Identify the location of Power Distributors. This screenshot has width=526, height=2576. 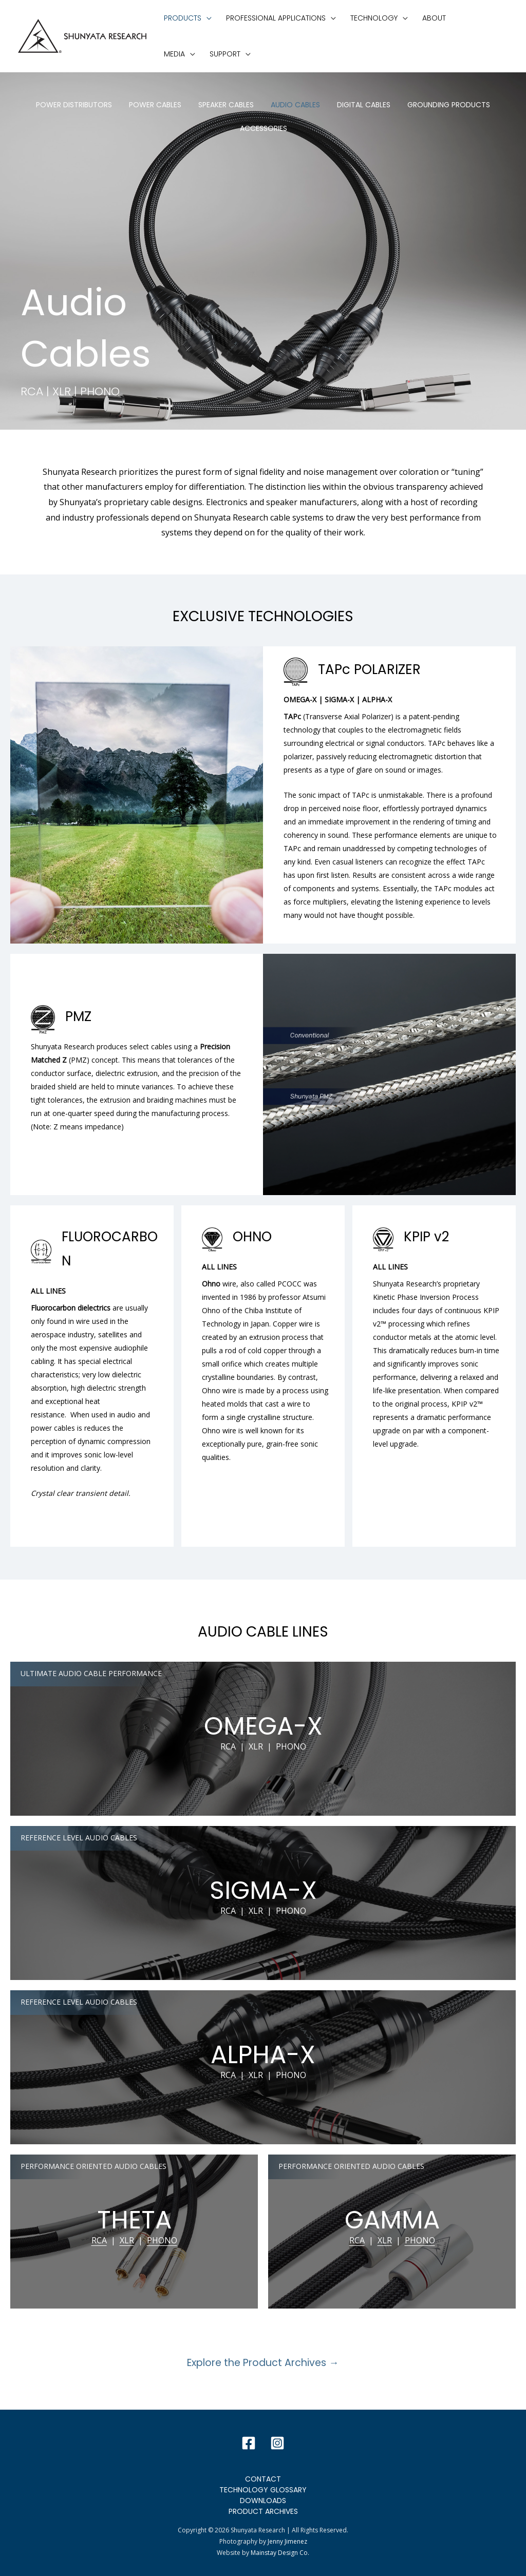
(74, 105).